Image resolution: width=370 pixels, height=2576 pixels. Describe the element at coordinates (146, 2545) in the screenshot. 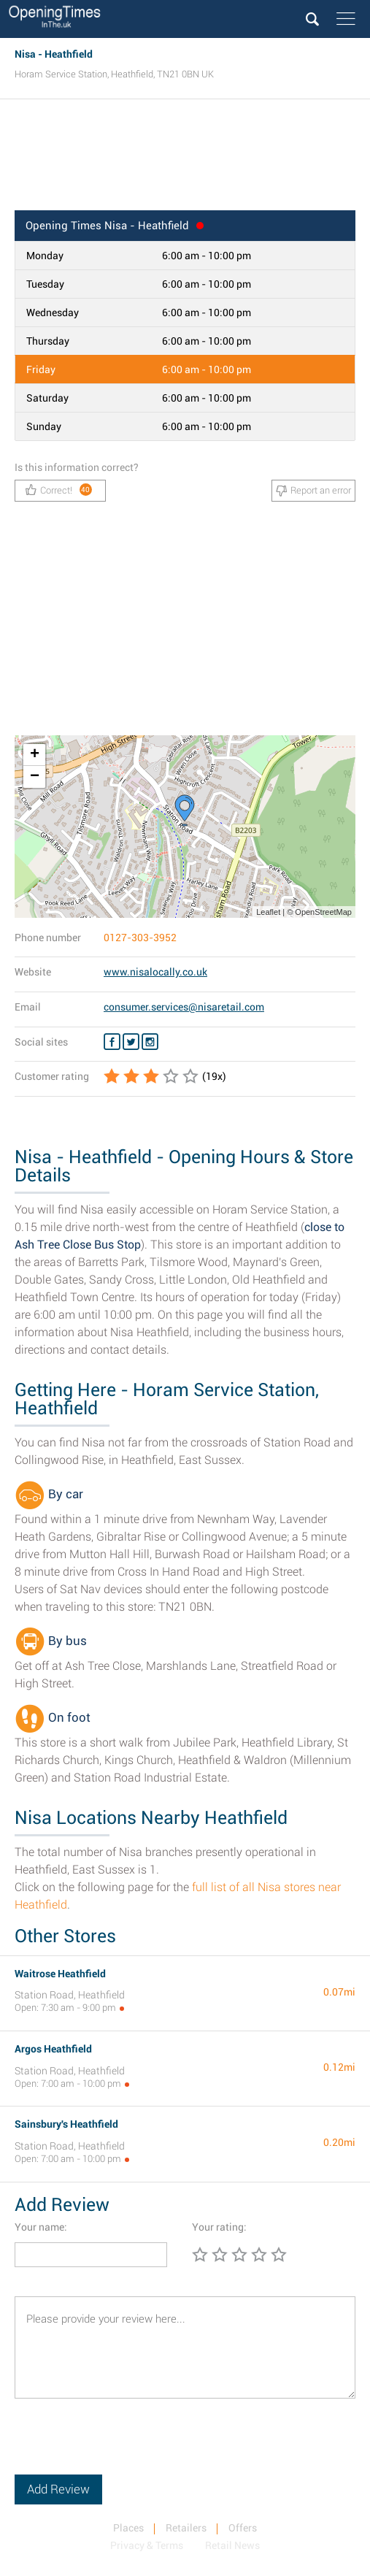

I see `Privacy & Terms` at that location.